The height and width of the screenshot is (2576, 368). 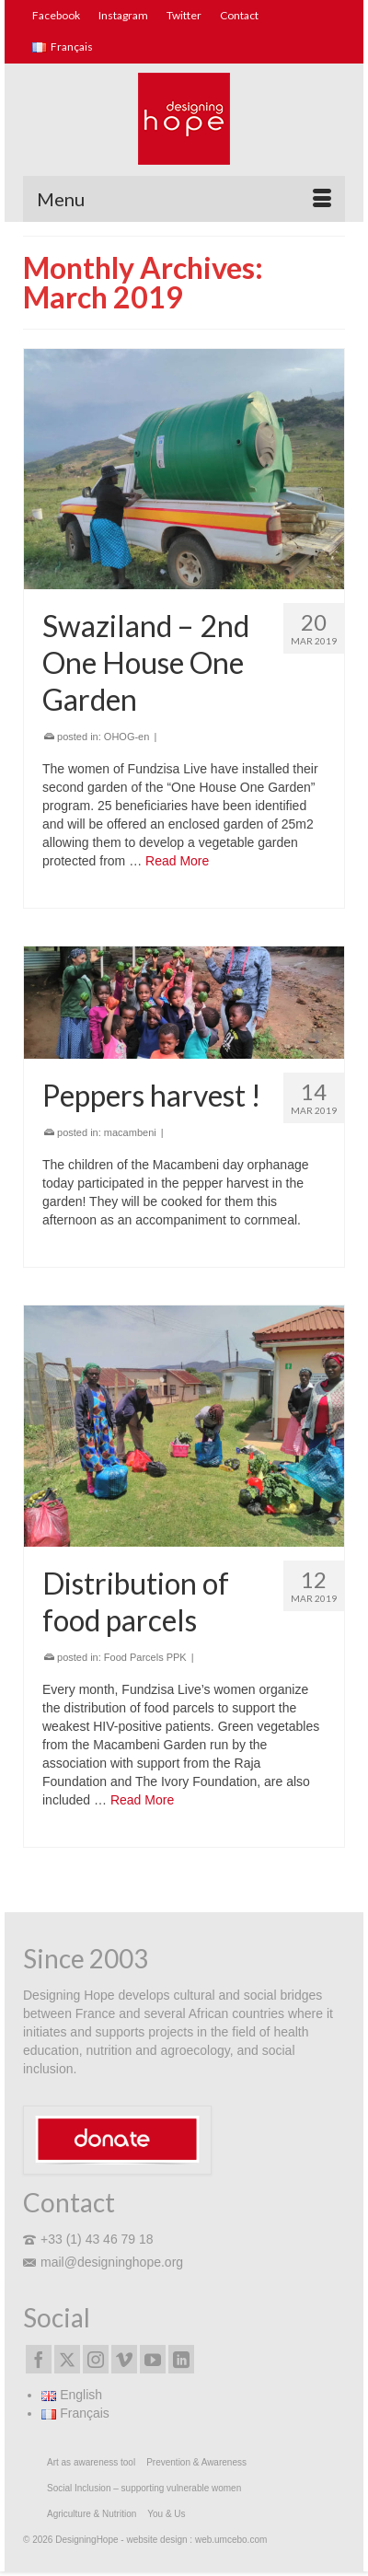 I want to click on [Vimeo], so click(x=124, y=2359).